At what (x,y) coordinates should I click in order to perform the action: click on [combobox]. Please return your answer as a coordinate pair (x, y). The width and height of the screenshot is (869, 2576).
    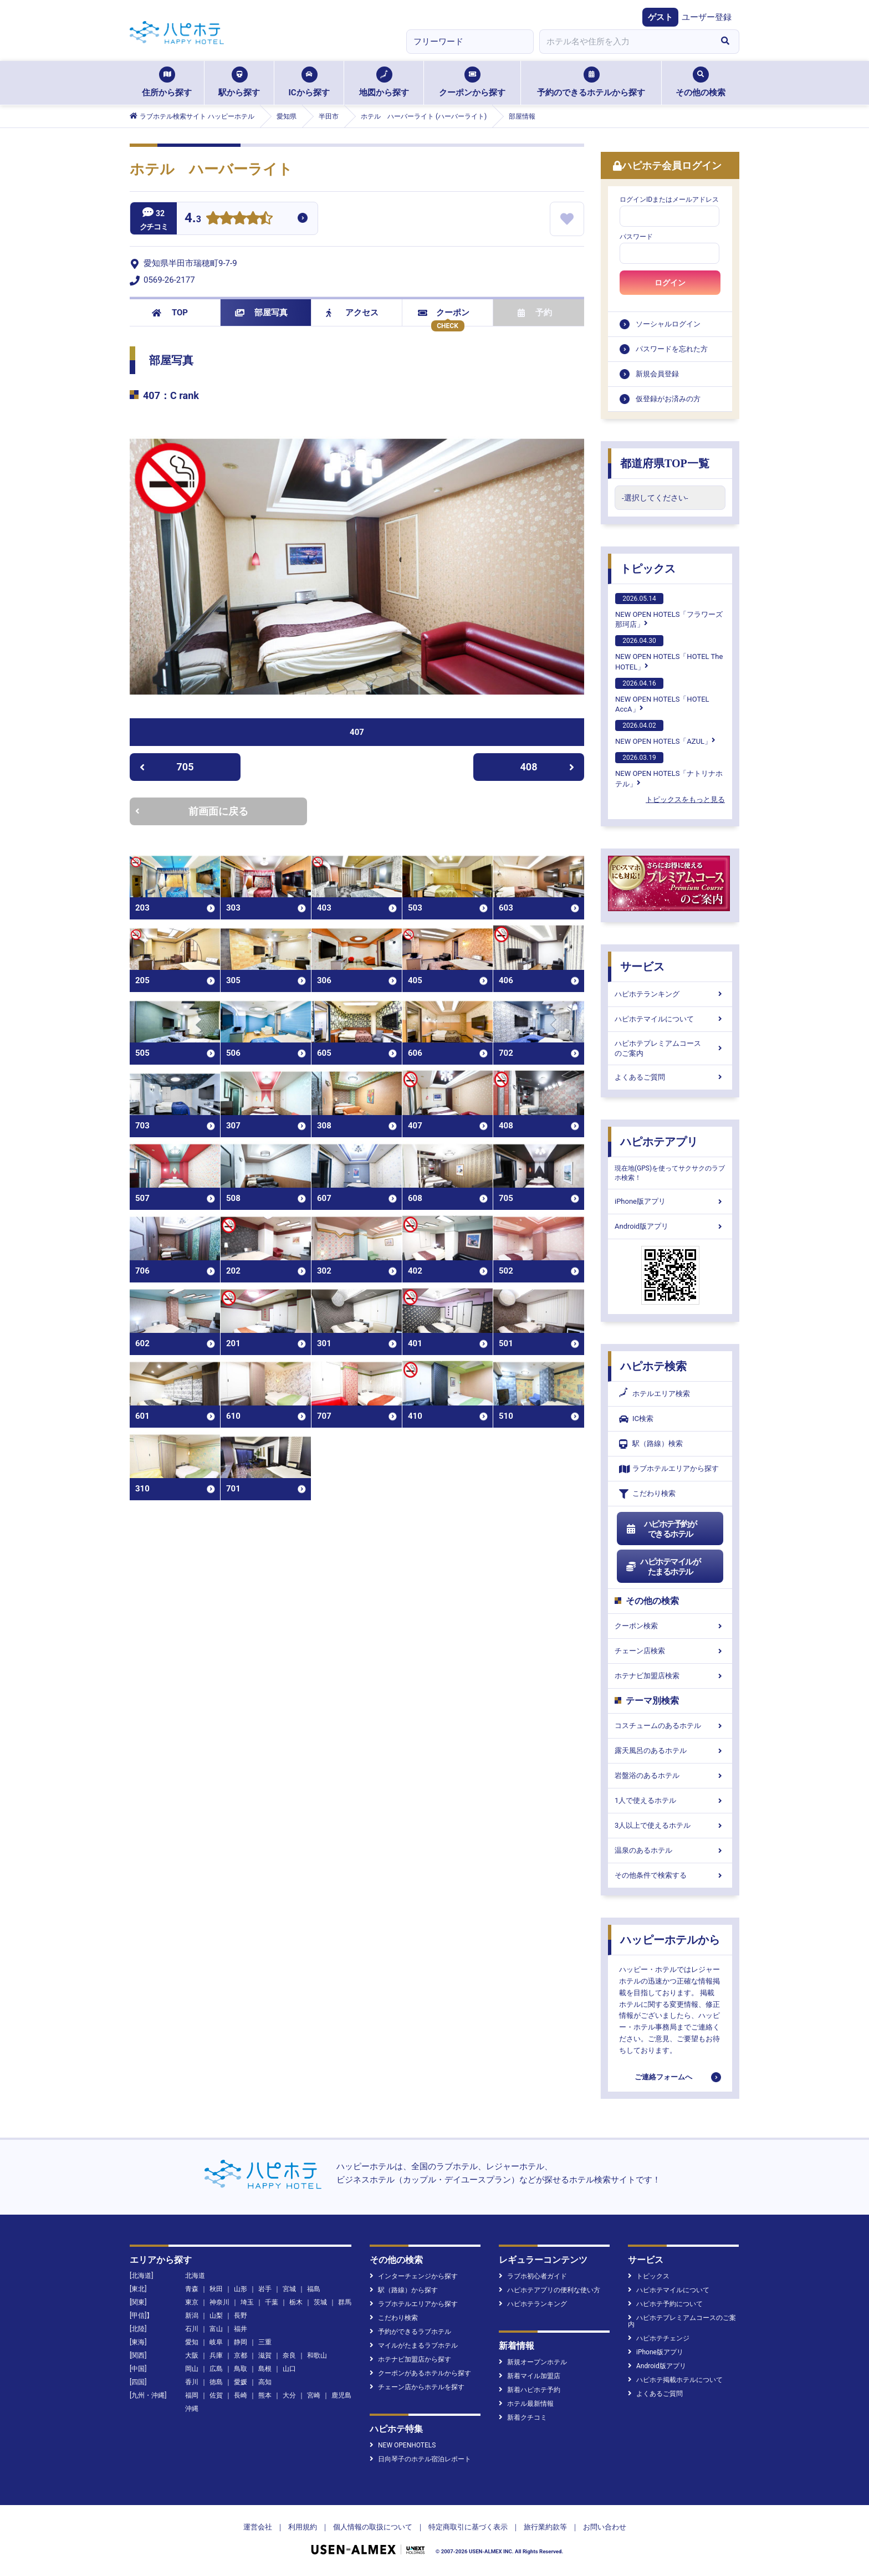
    Looking at the image, I should click on (625, 41).